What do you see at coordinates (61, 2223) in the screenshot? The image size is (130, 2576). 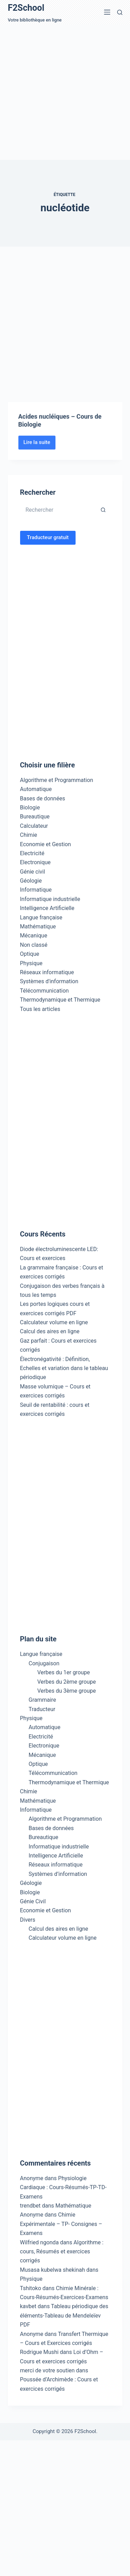 I see `Chimie Expérimentale – TP- Consignes – Examens` at bounding box center [61, 2223].